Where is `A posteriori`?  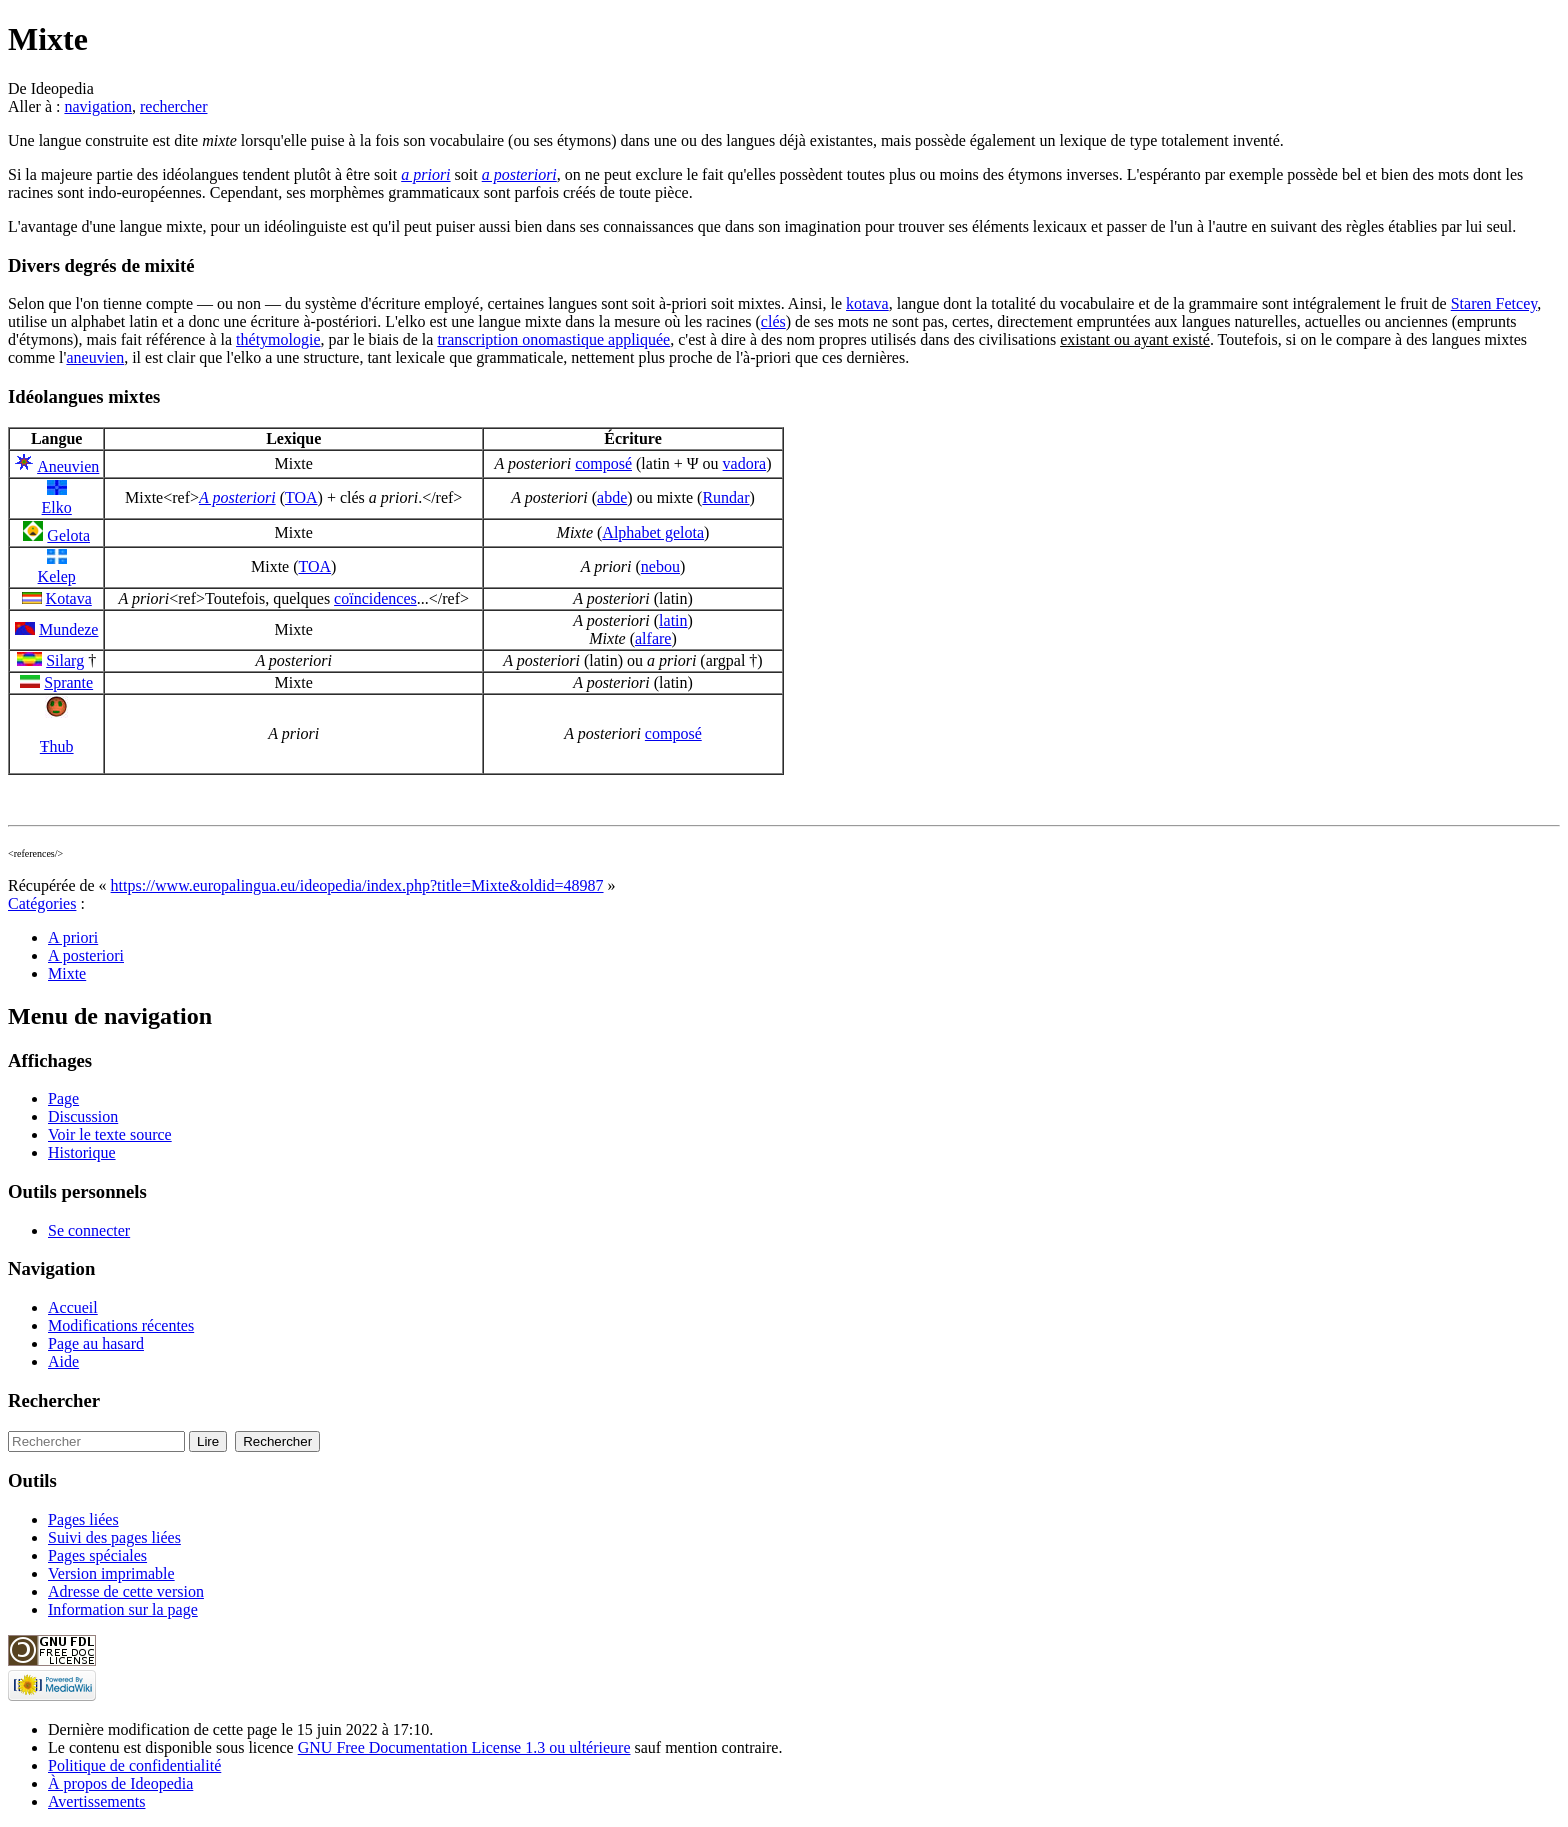 A posteriori is located at coordinates (237, 497).